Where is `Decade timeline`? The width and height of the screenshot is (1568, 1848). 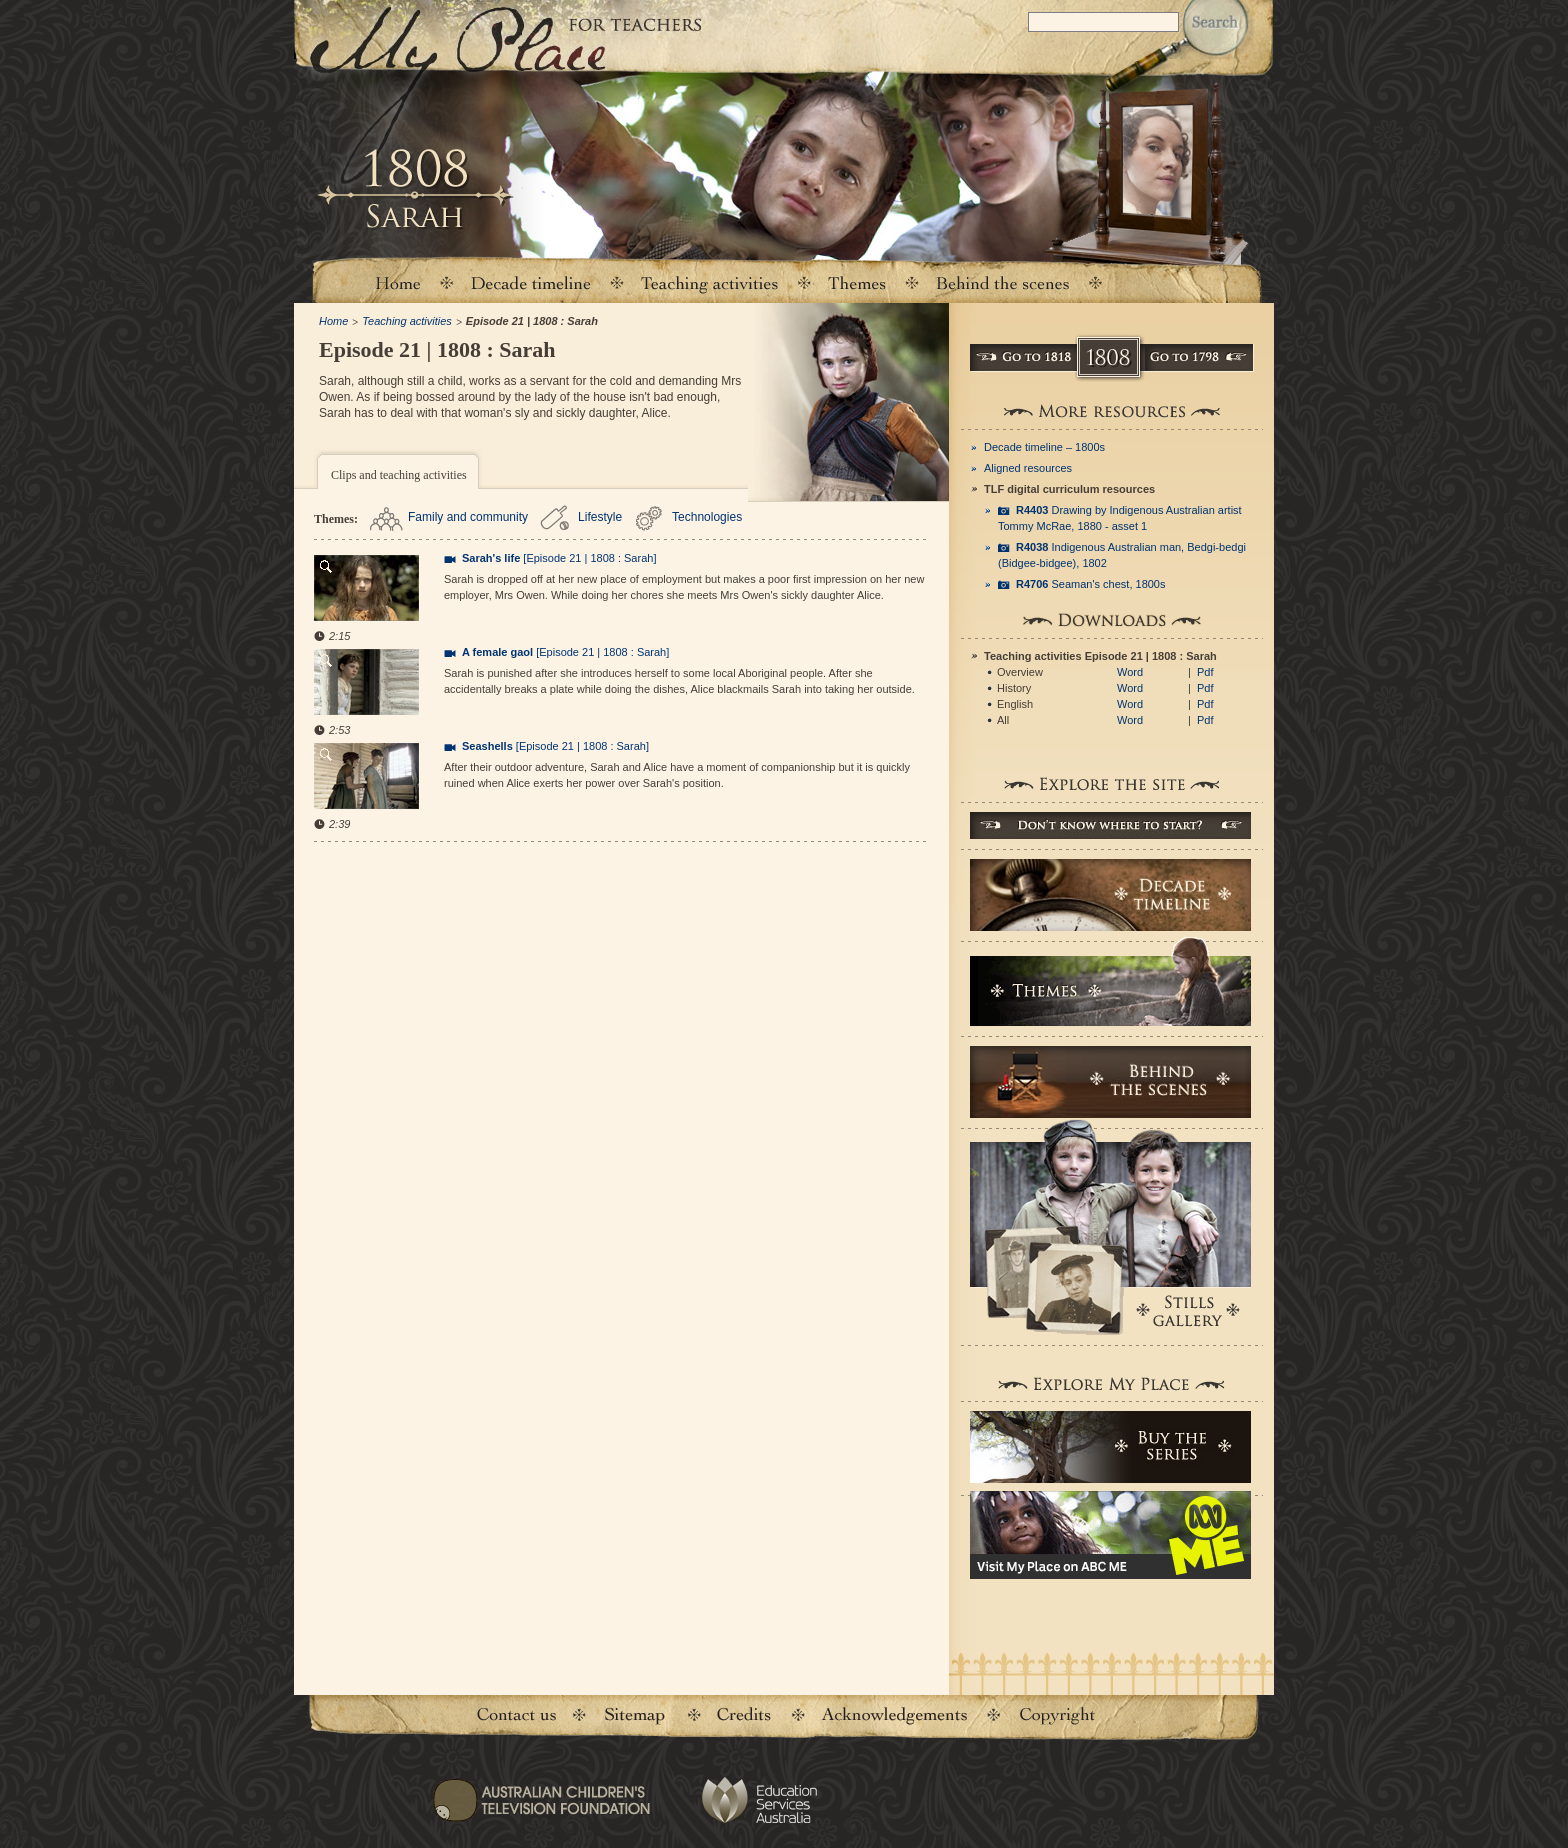 Decade timeline is located at coordinates (531, 282).